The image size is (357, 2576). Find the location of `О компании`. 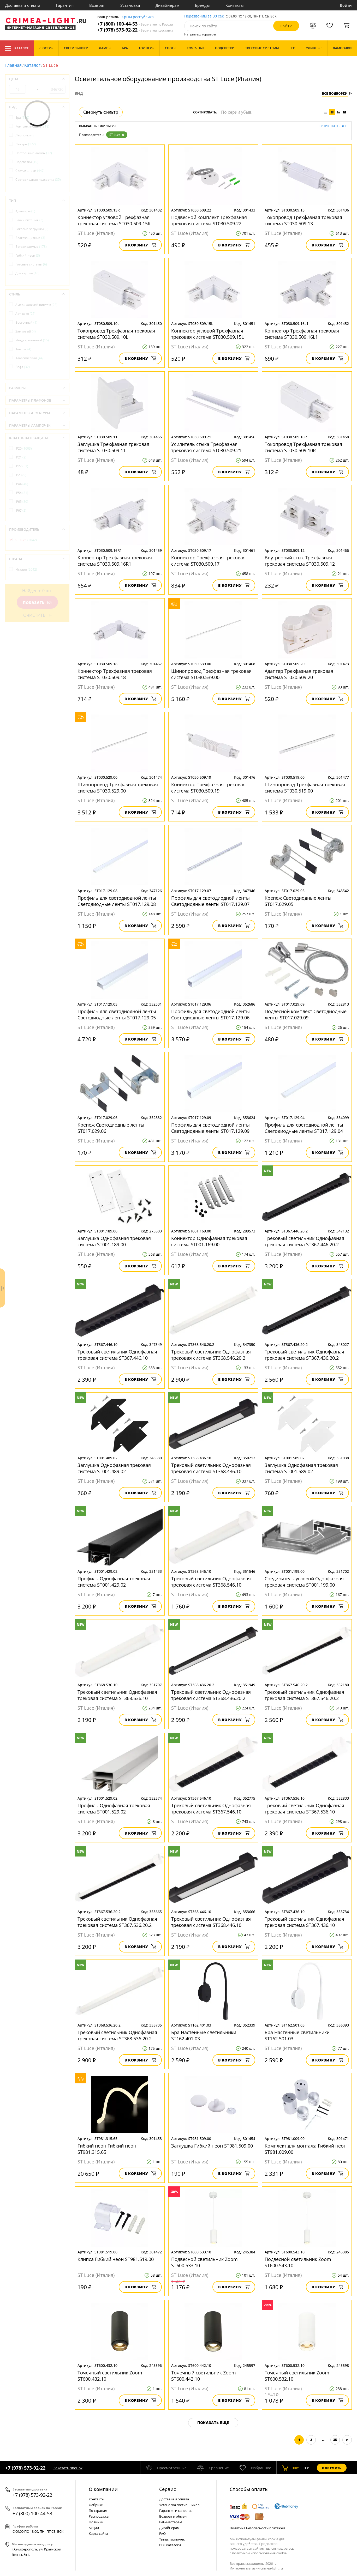

О компании is located at coordinates (103, 2489).